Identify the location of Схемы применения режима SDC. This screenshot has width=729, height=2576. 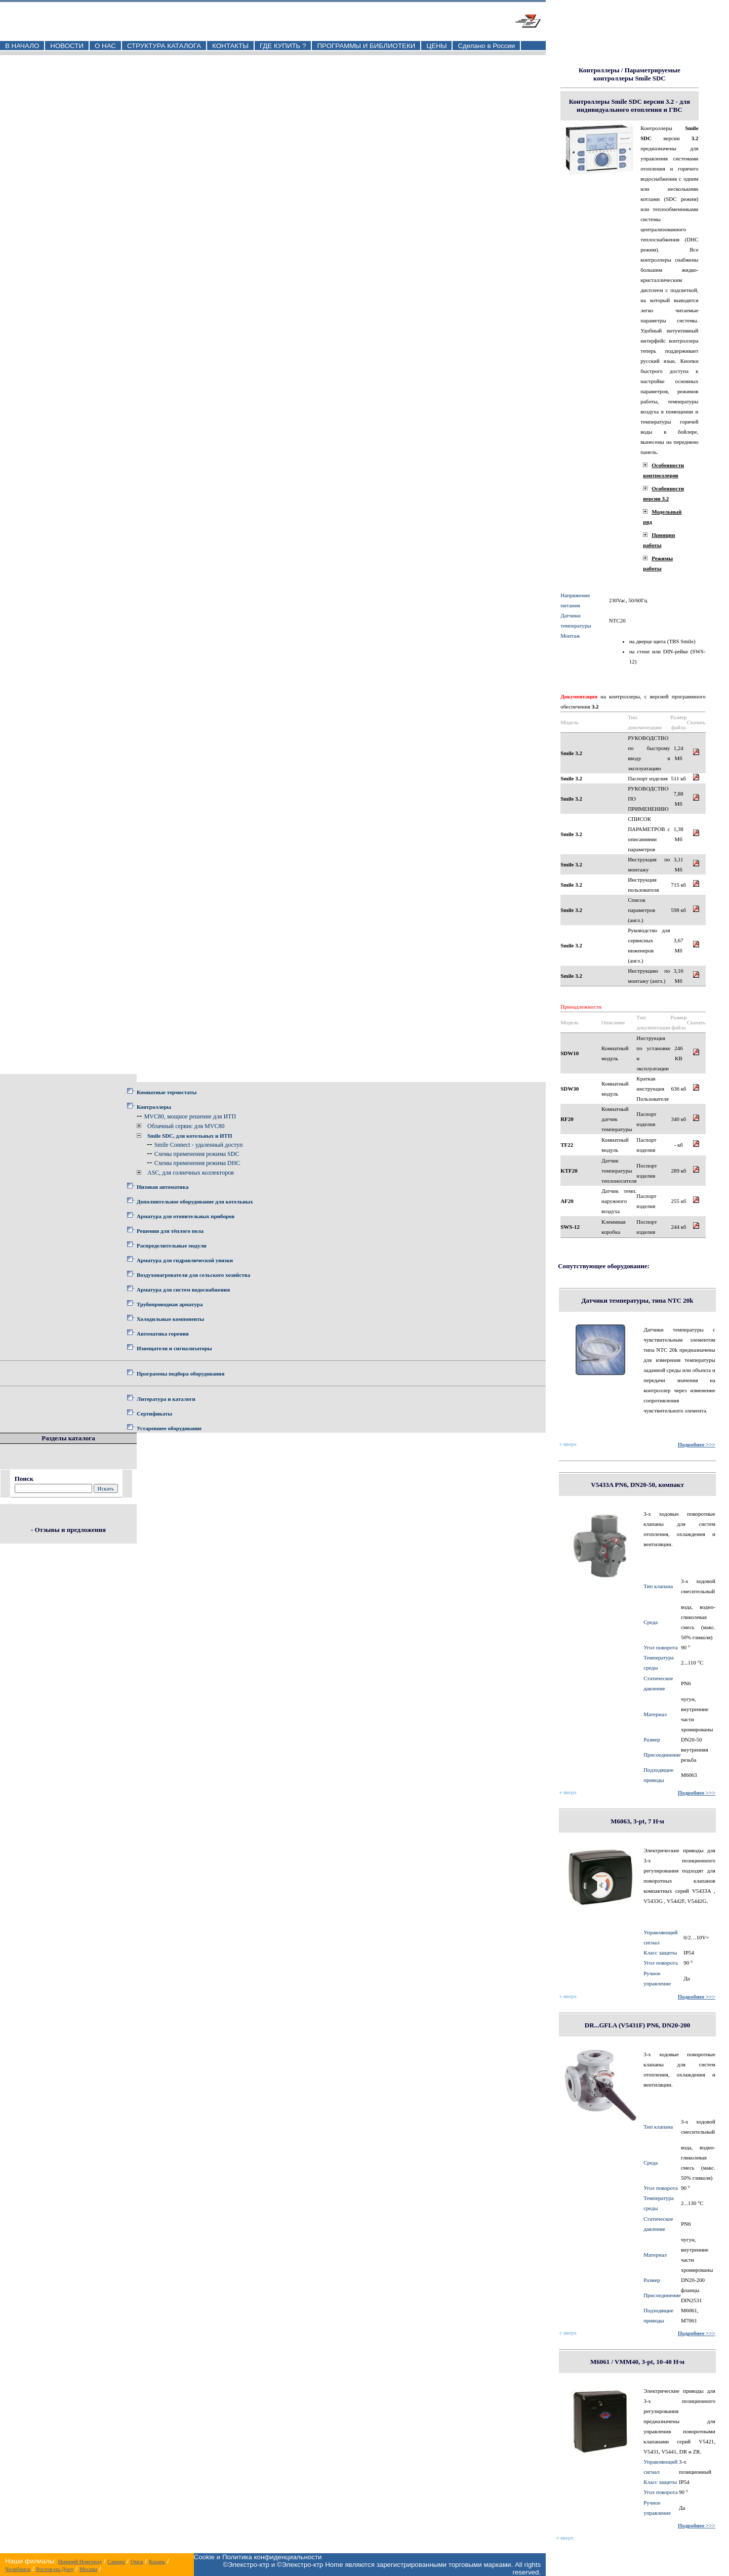
(196, 1153).